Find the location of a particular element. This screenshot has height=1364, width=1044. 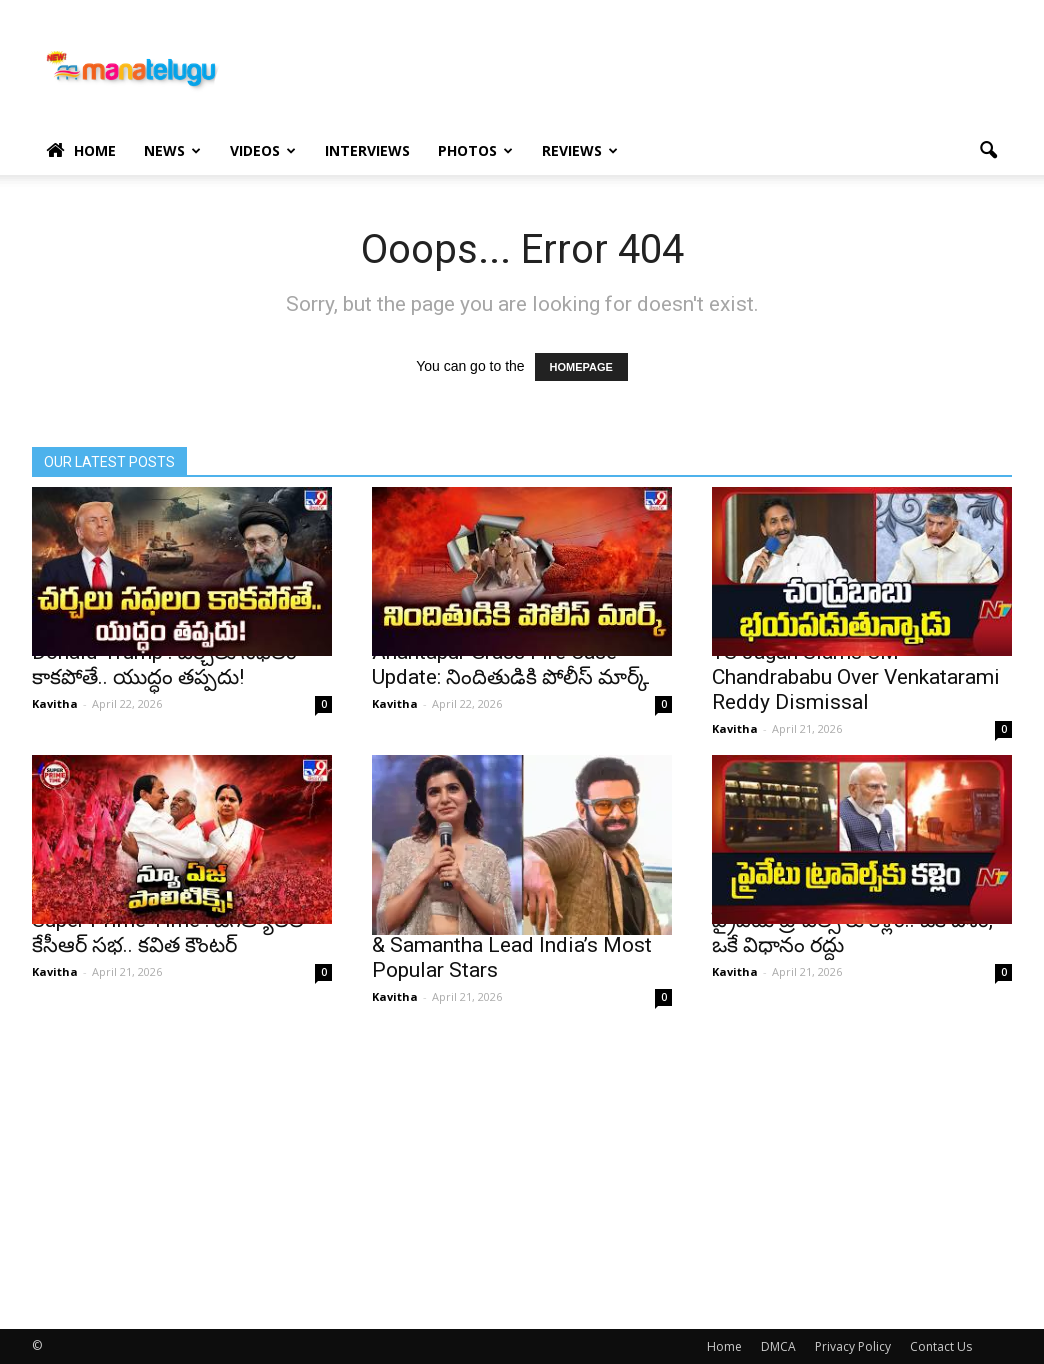

Reviews is located at coordinates (580, 150).